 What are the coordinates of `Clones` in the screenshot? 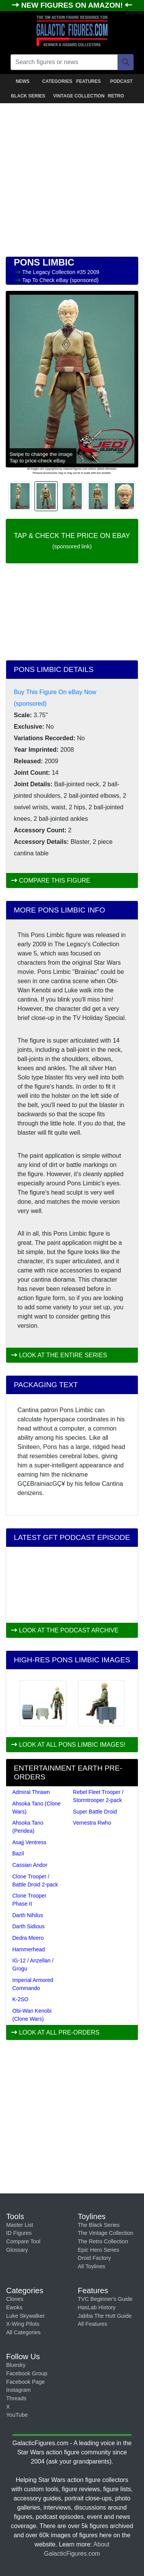 It's located at (14, 2299).